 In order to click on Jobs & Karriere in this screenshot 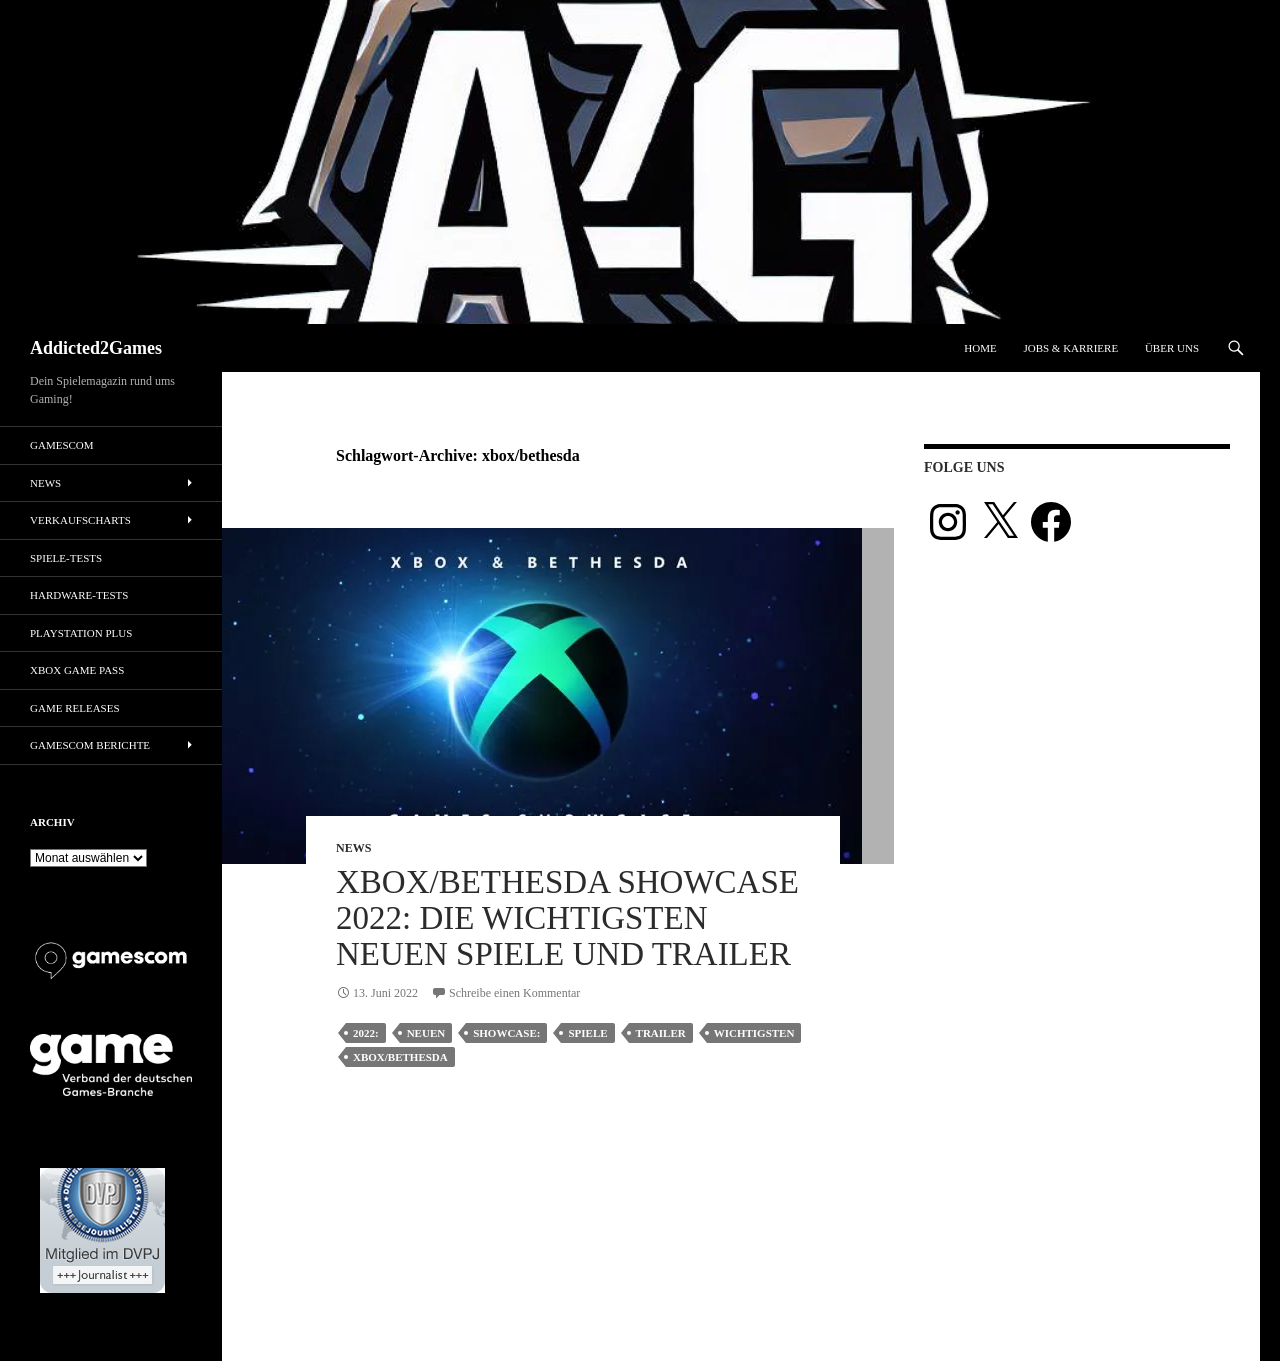, I will do `click(1070, 348)`.